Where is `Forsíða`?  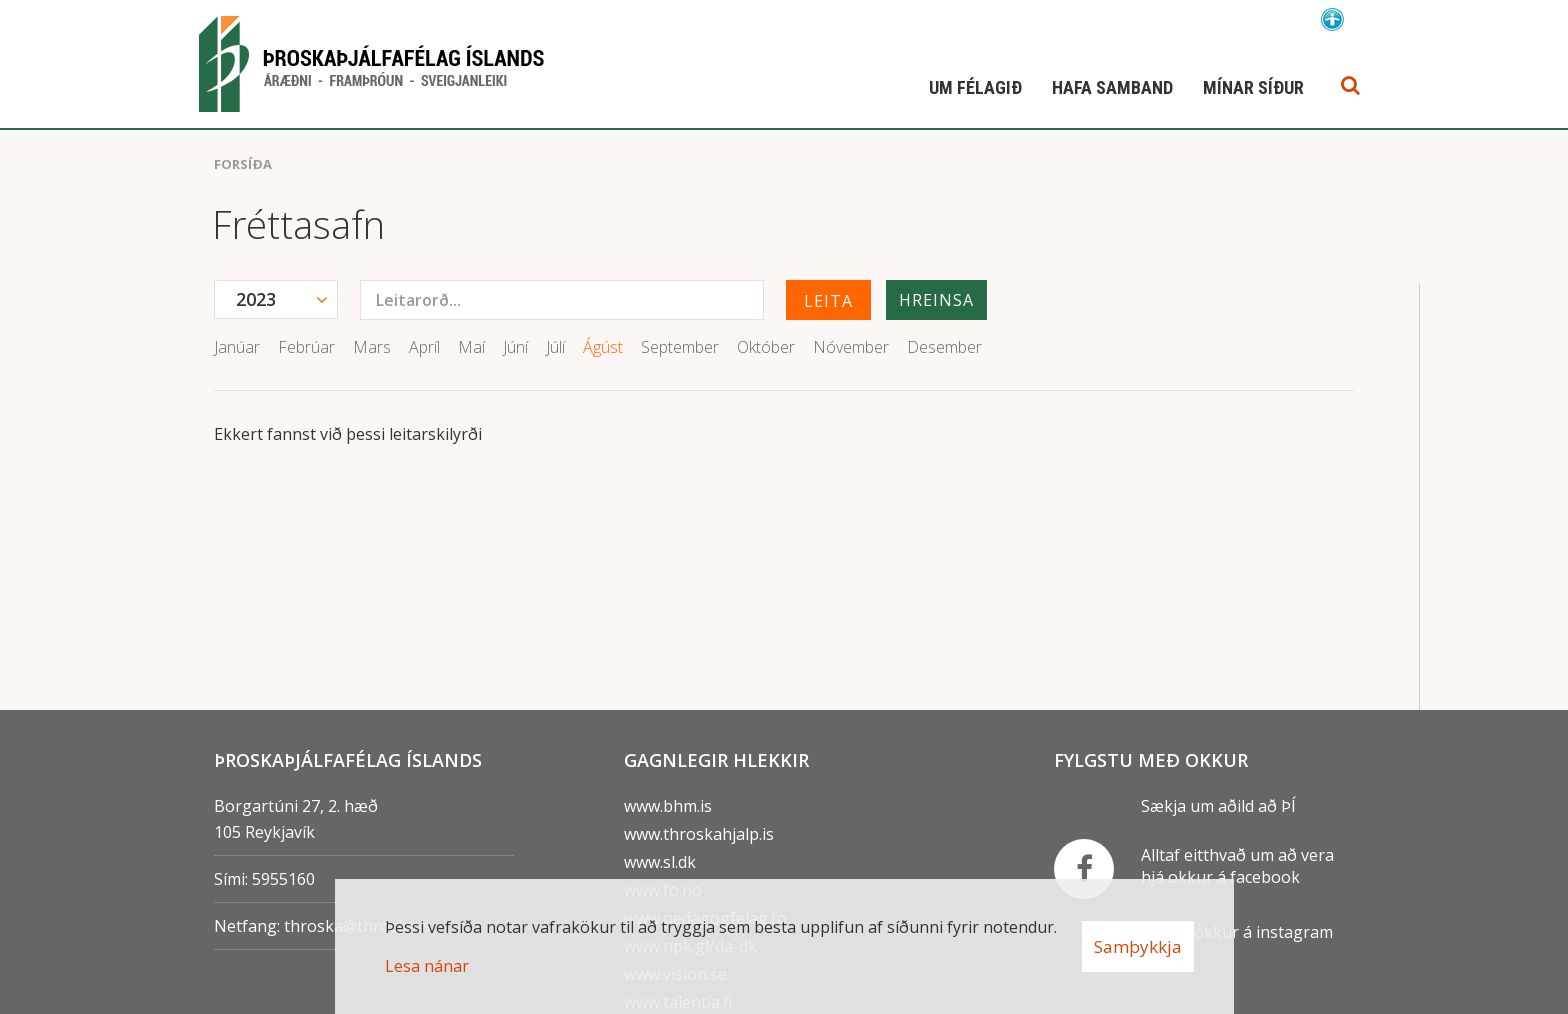
Forsíða is located at coordinates (243, 164).